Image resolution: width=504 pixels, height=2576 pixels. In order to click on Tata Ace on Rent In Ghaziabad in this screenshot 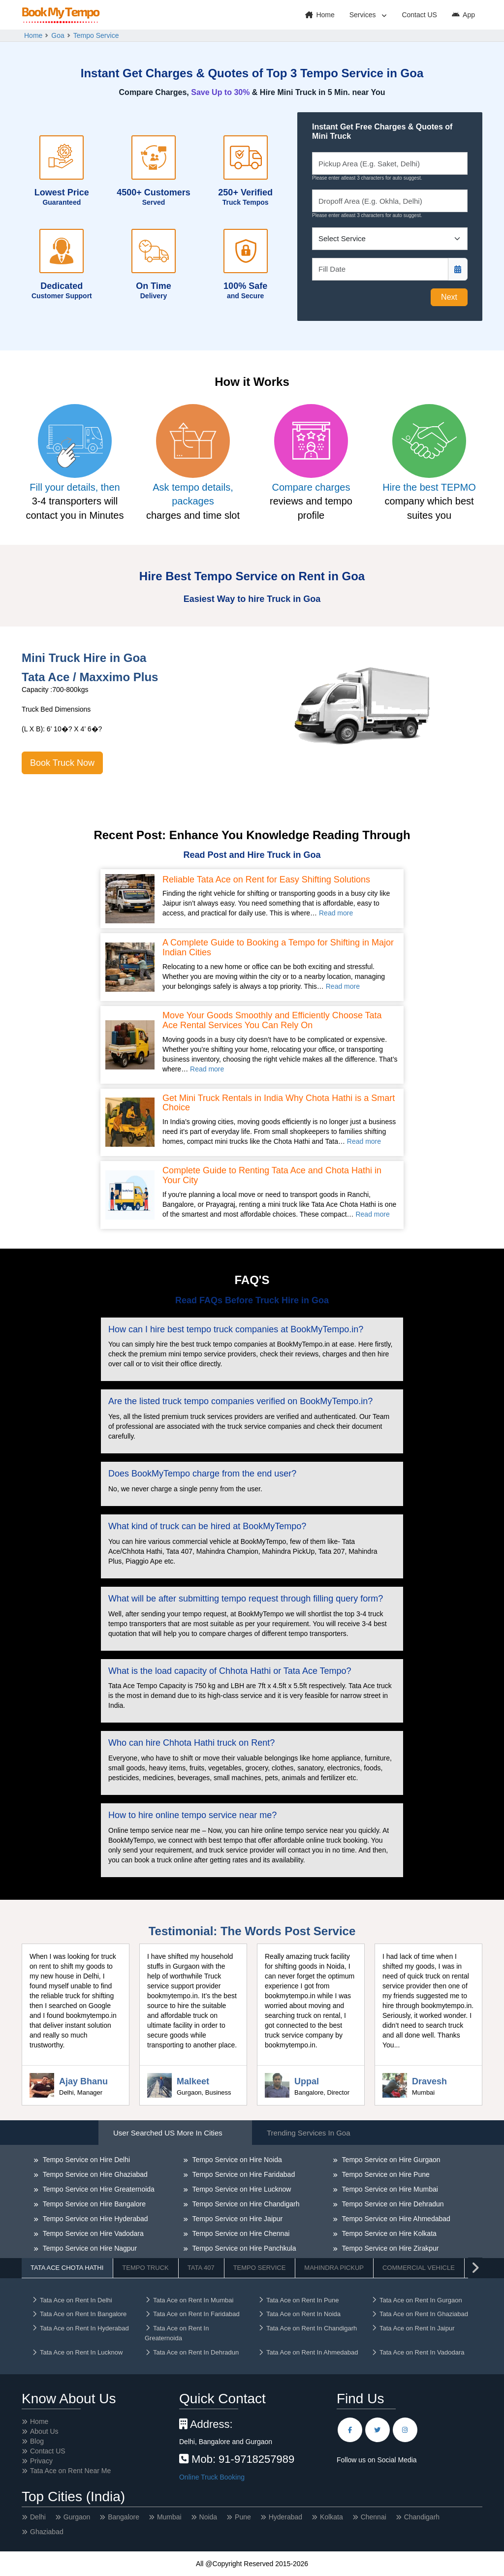, I will do `click(419, 2314)`.